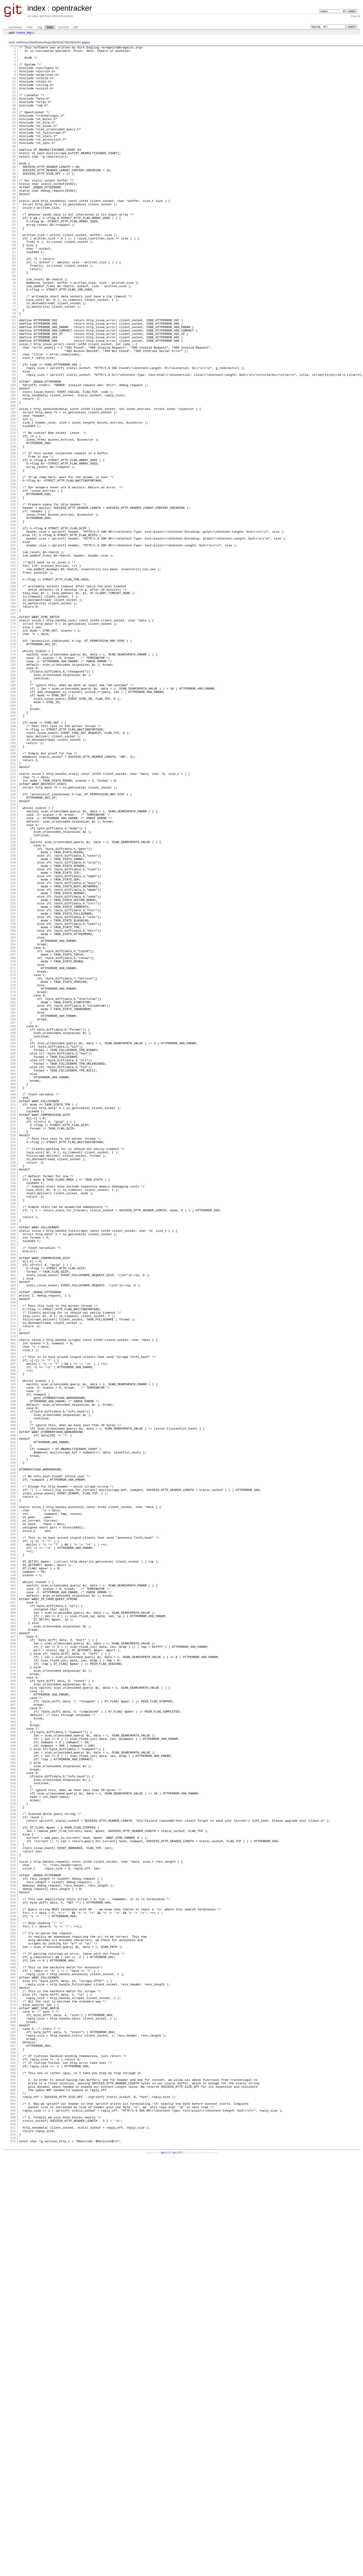  Describe the element at coordinates (13, 1930) in the screenshot. I see `461` at that location.